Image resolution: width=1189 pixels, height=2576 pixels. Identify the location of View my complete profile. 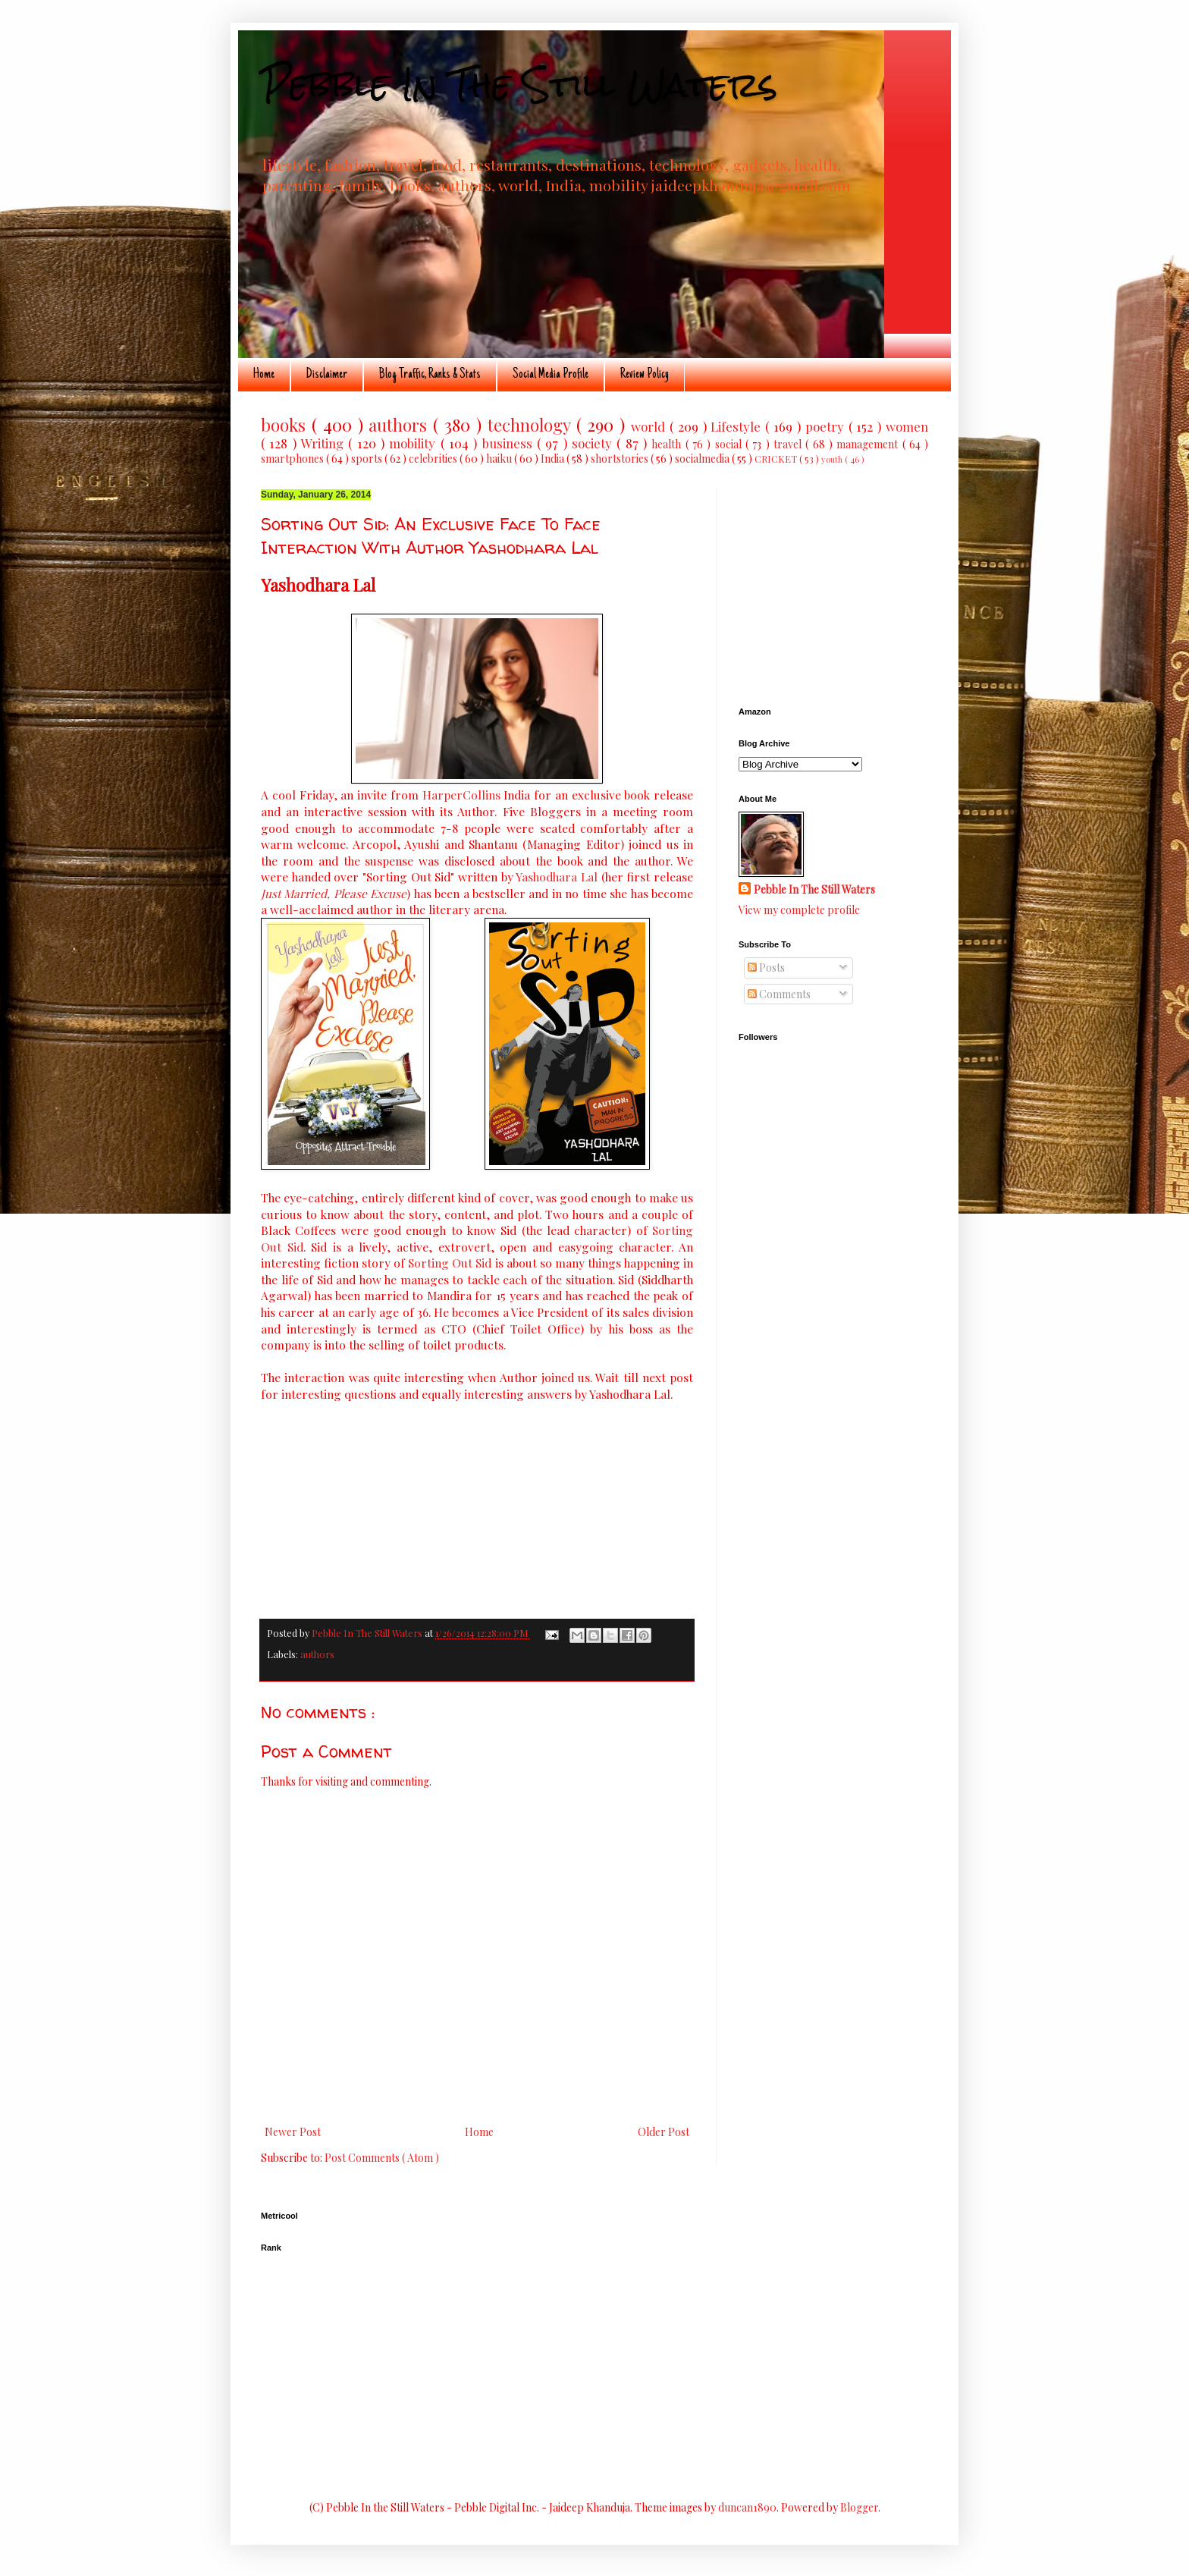
(799, 910).